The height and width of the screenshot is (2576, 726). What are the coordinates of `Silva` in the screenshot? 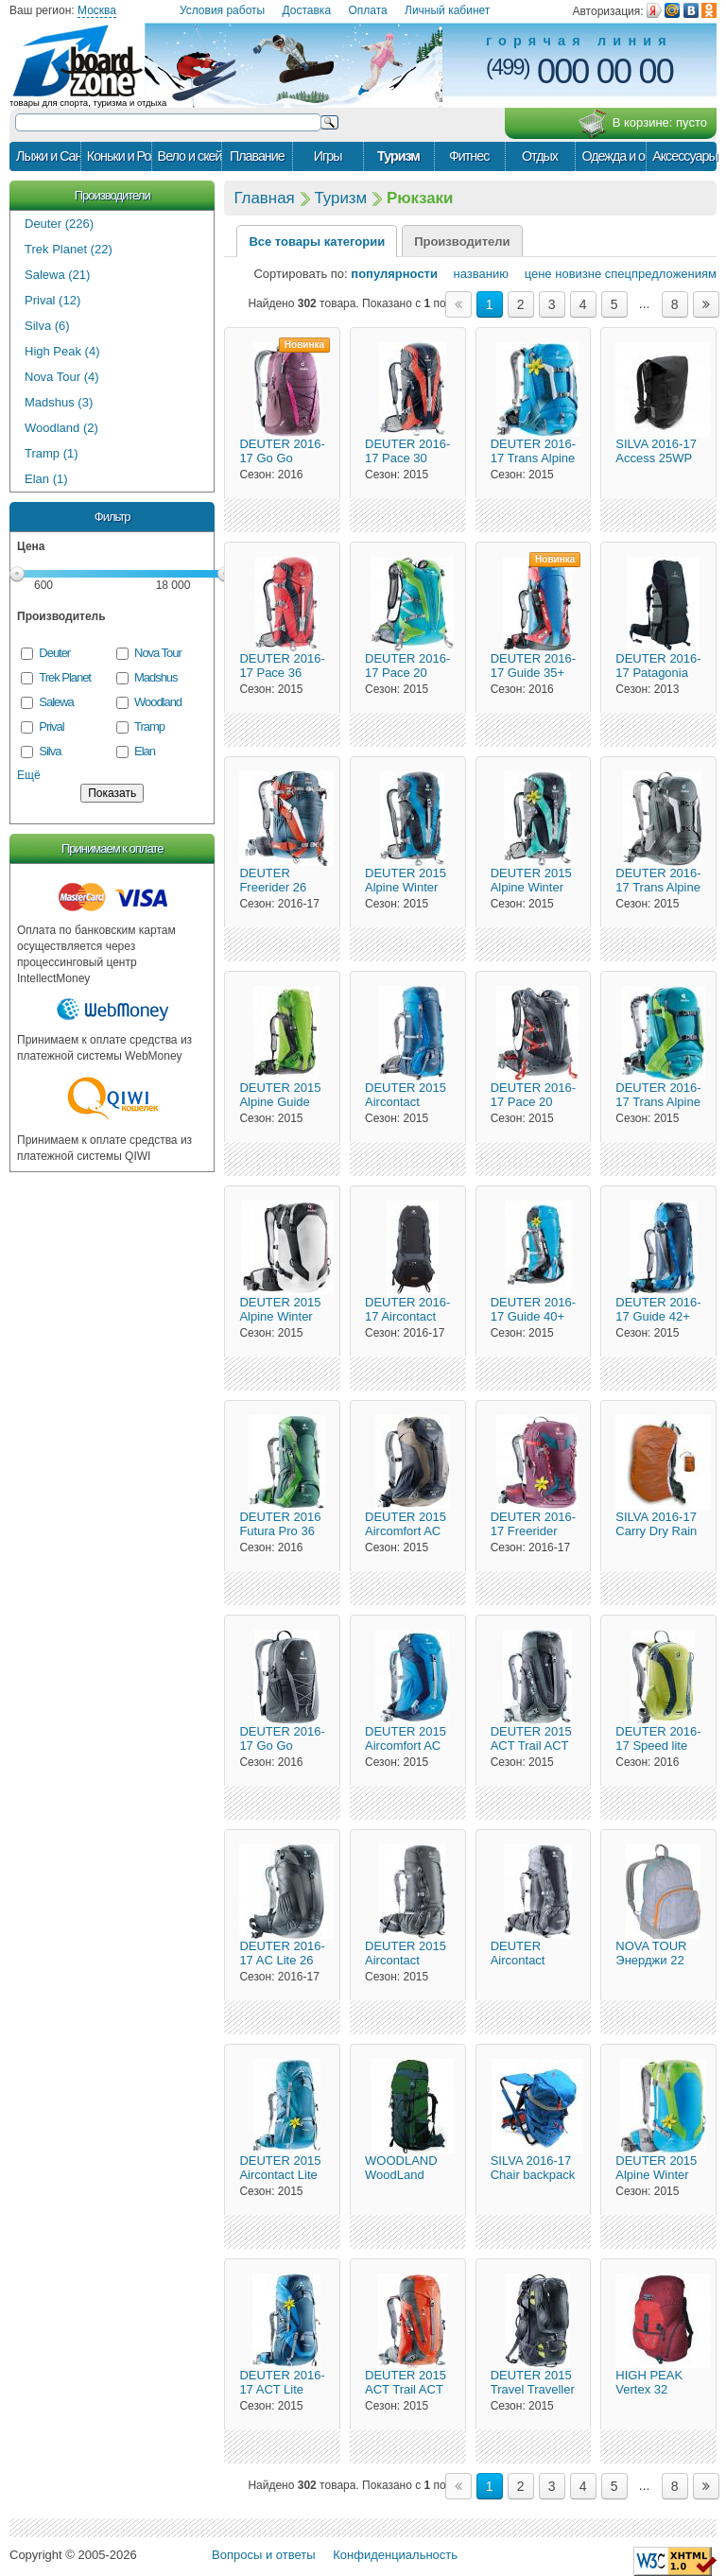 It's located at (49, 751).